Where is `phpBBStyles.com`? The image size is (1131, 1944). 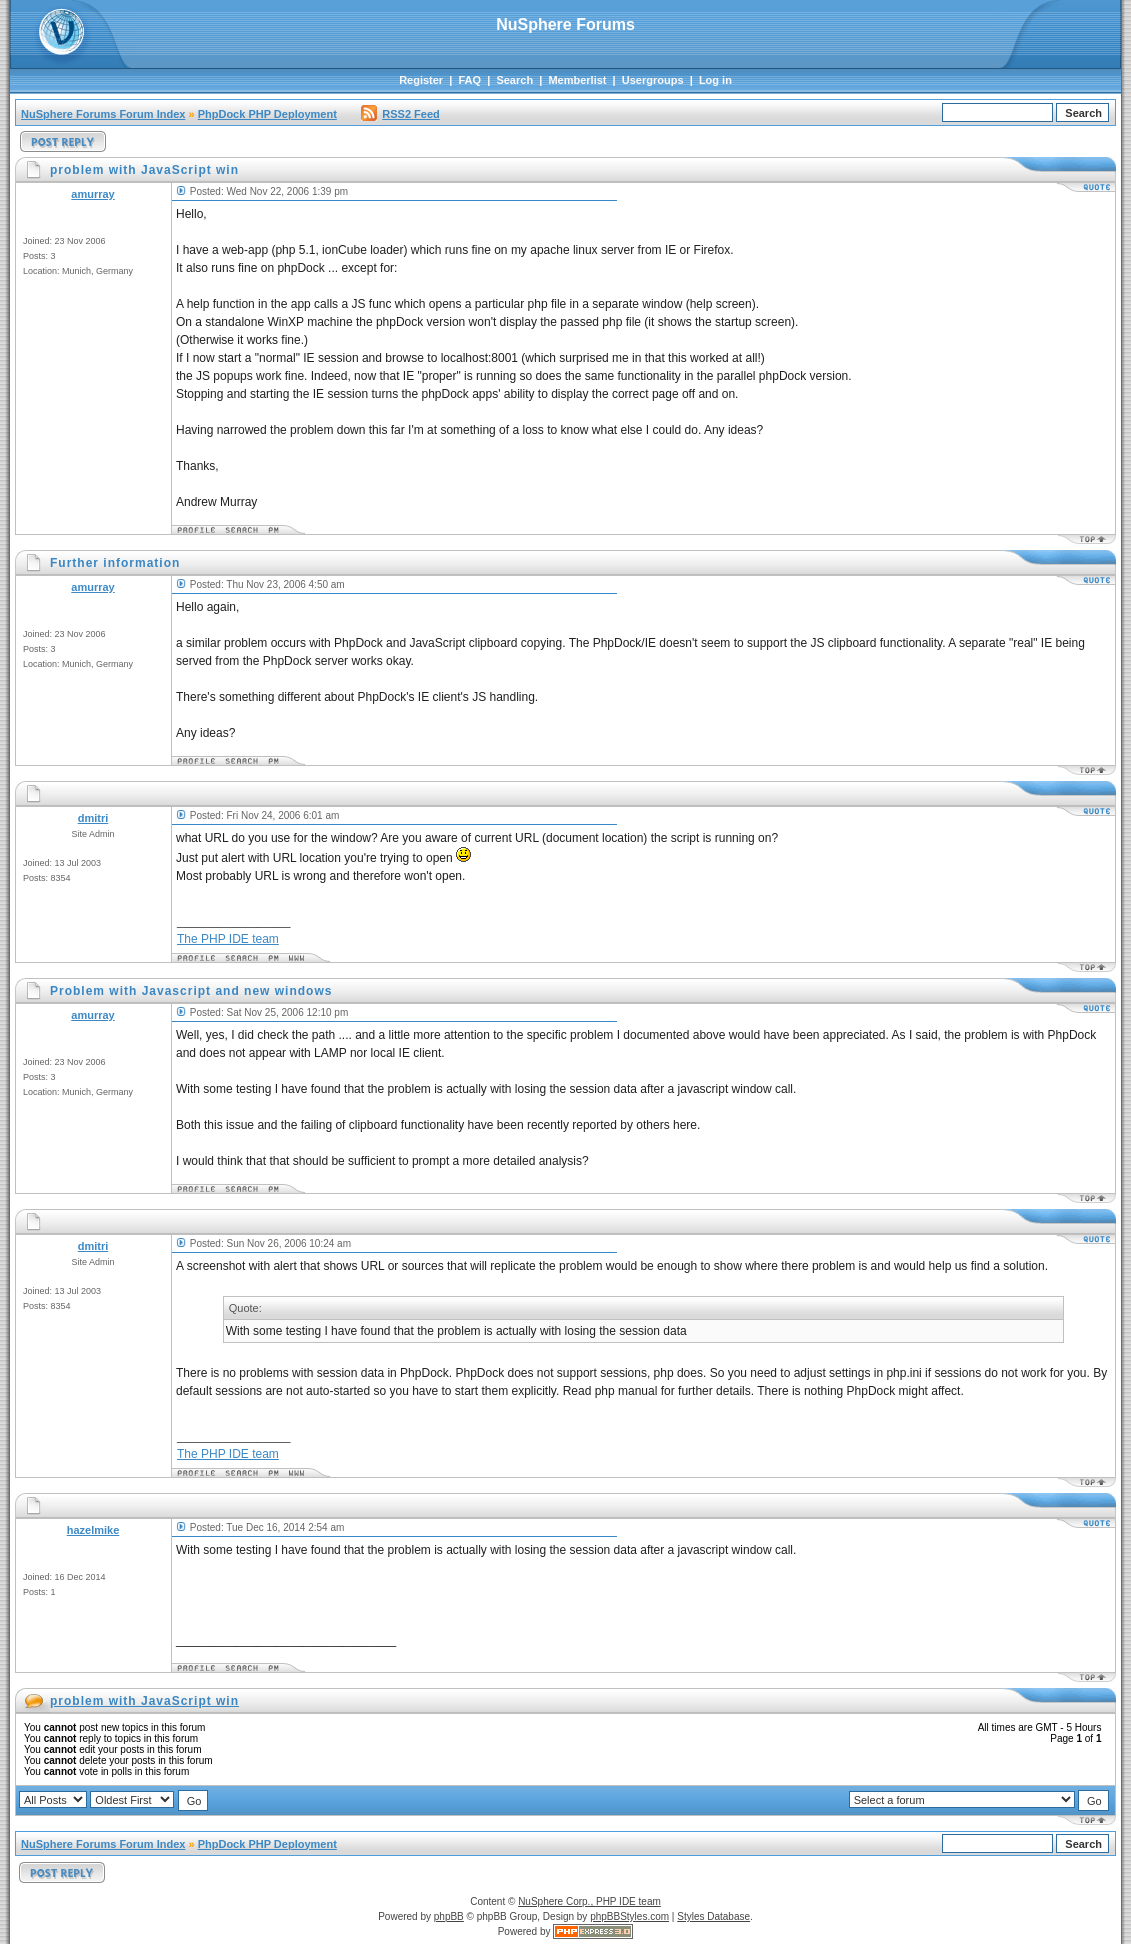
phpBBStyles.com is located at coordinates (629, 1916).